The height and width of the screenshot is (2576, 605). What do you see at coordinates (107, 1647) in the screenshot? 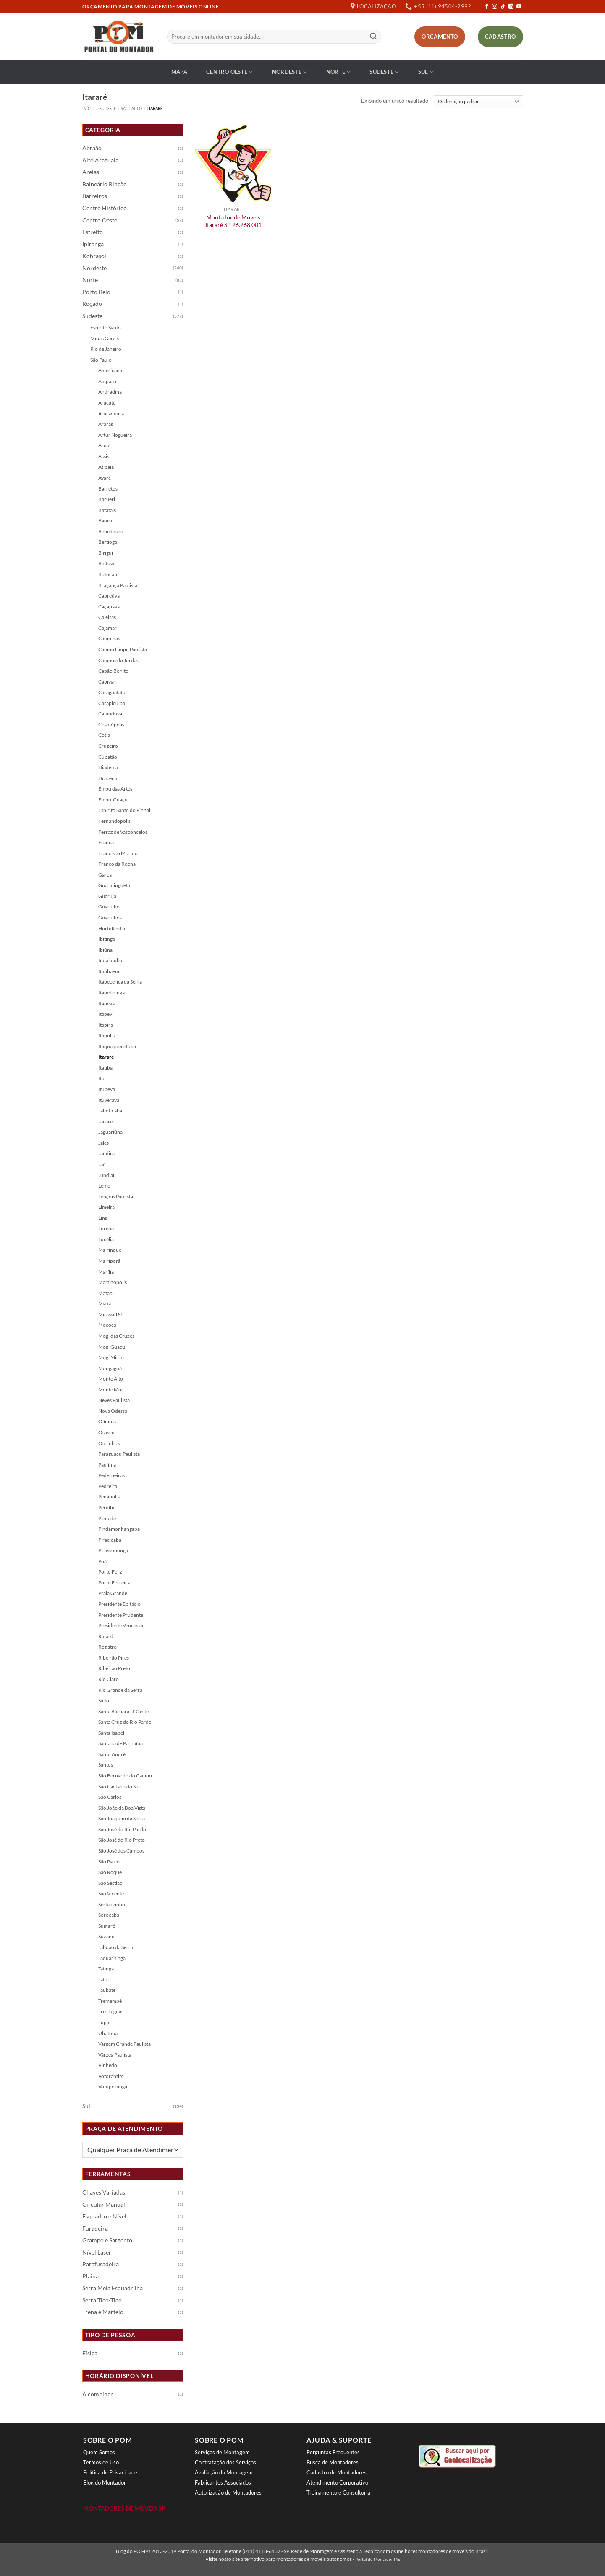
I see `Registro` at bounding box center [107, 1647].